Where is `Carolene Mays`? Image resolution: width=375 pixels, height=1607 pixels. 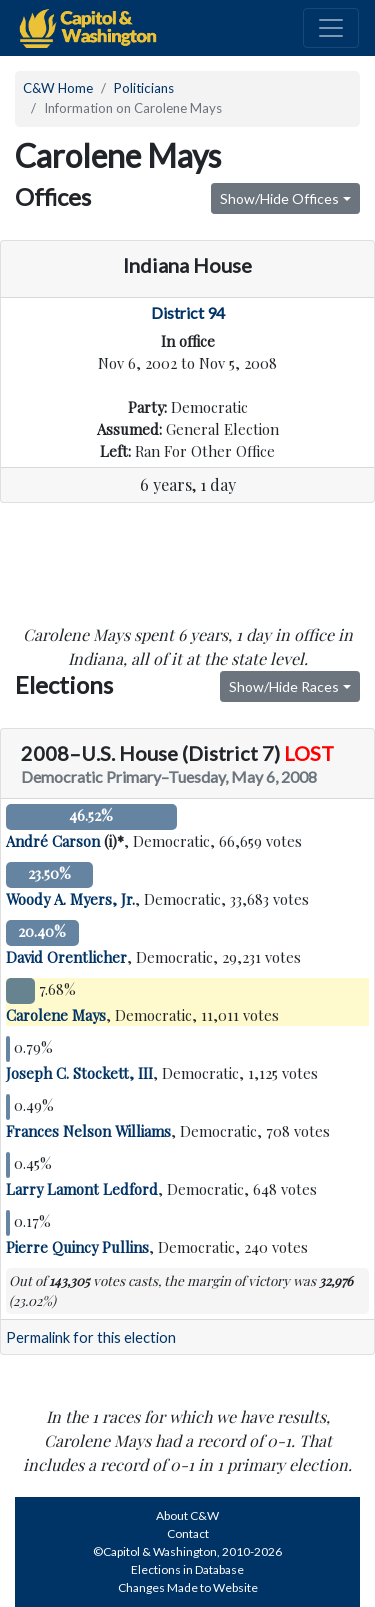
Carolene Mays is located at coordinates (56, 1015).